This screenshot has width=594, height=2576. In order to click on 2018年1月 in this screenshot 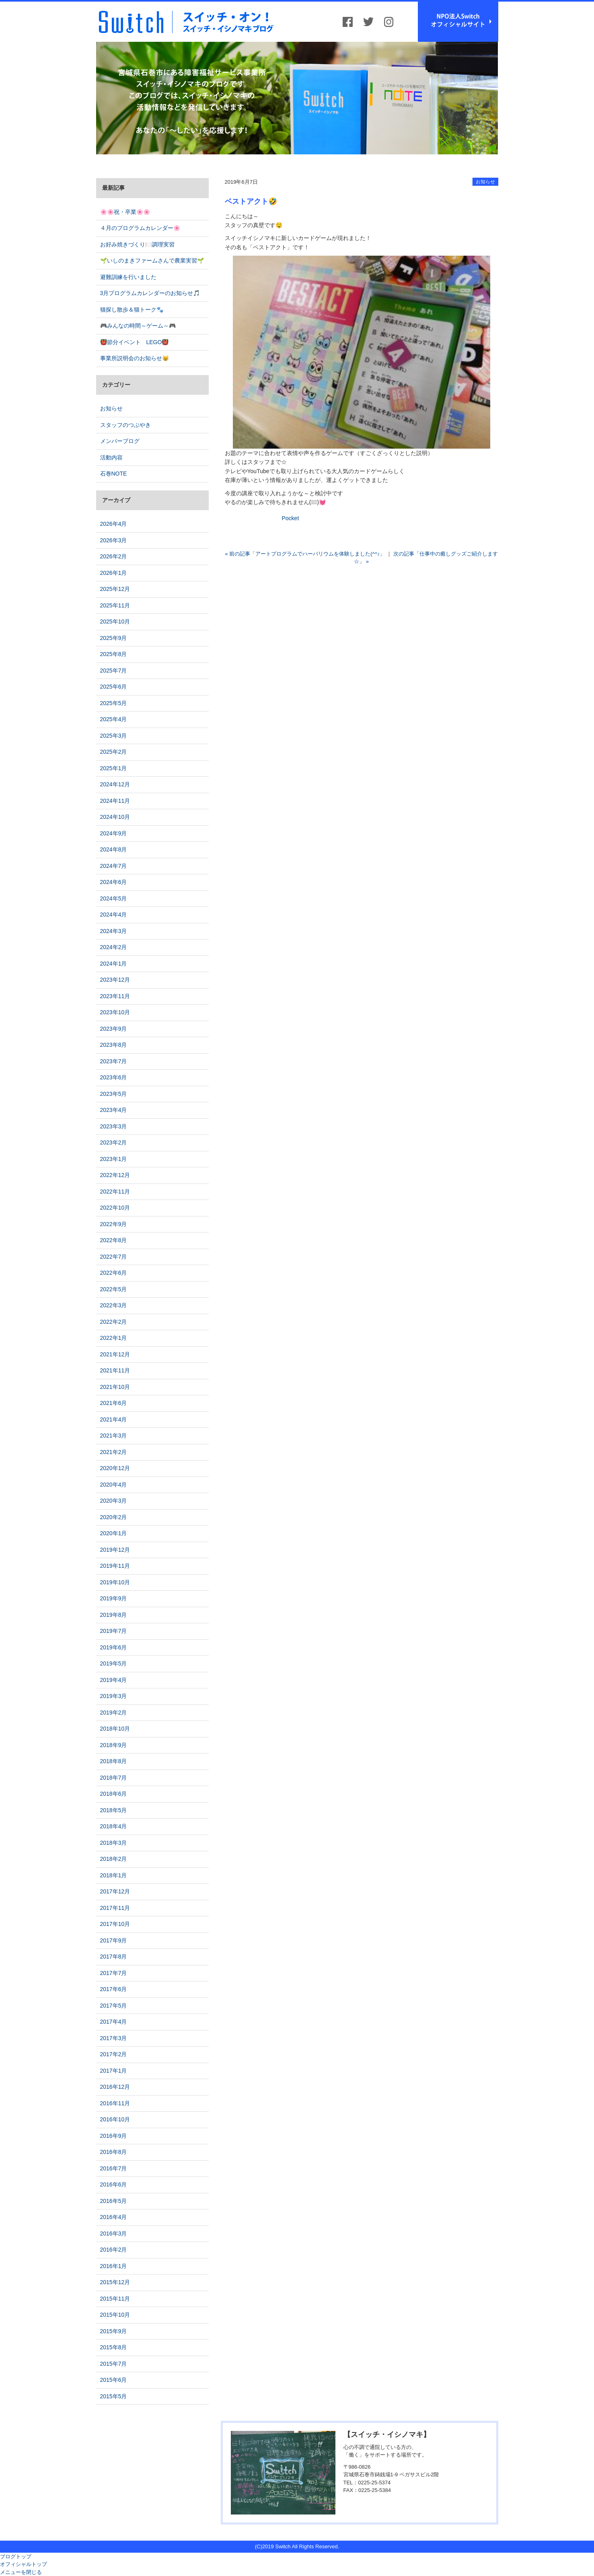, I will do `click(113, 1875)`.